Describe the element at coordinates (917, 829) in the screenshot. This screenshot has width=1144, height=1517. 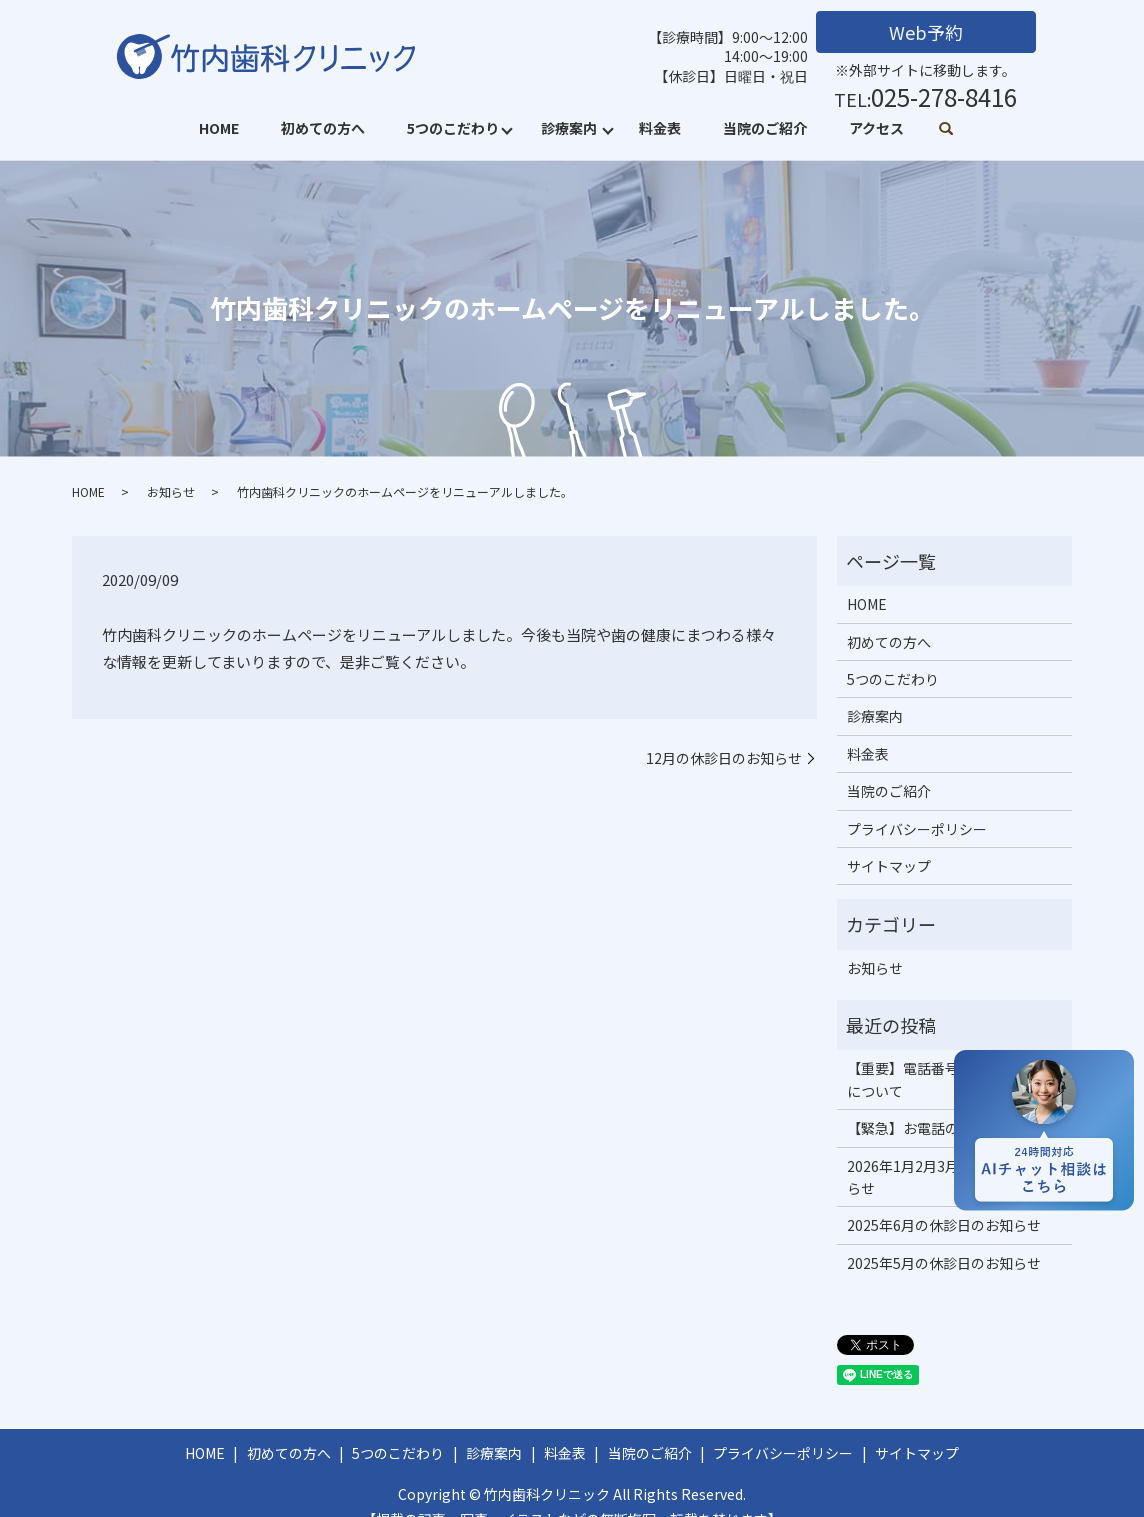
I see `プライバシーポリシー` at that location.